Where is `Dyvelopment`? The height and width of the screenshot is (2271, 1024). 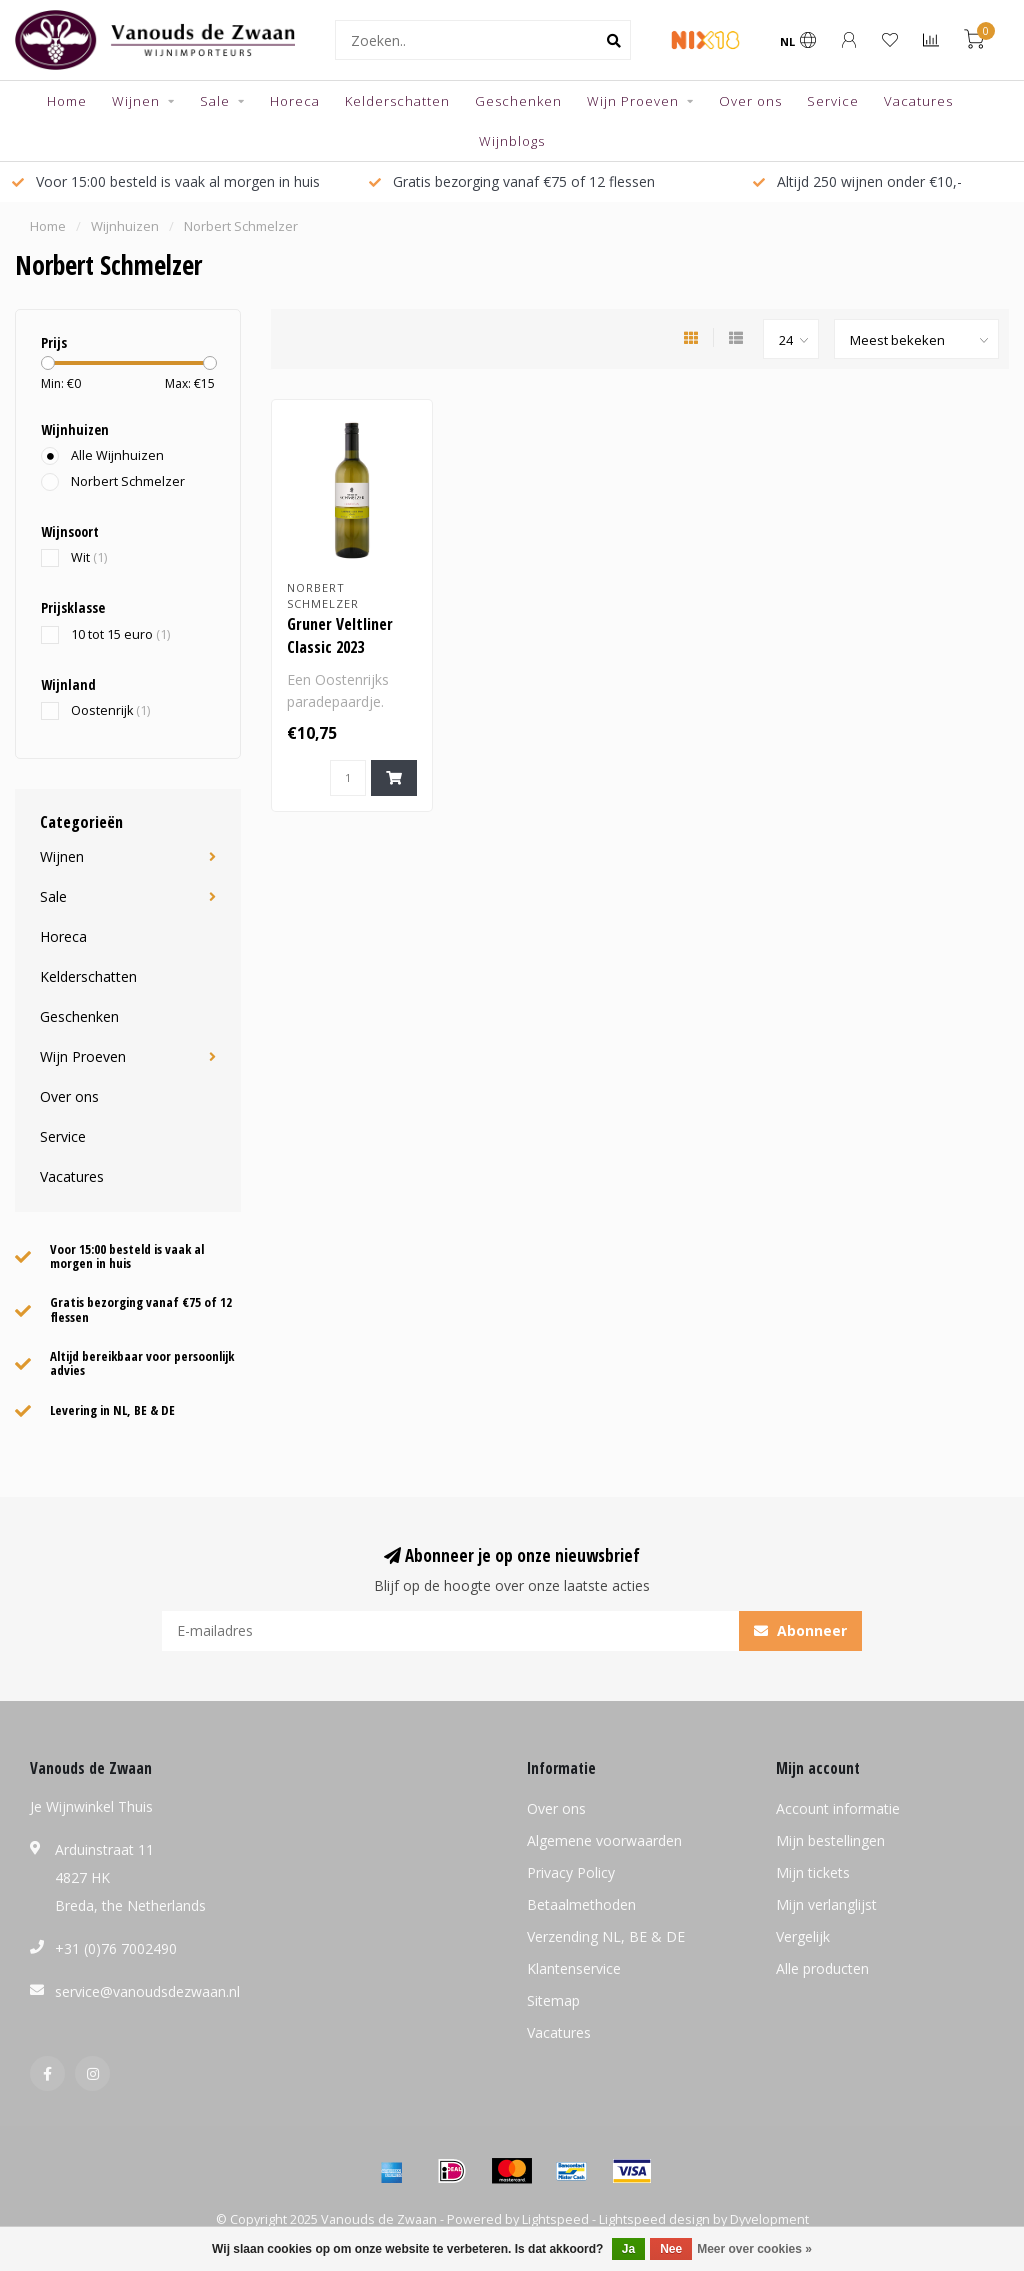
Dyvelopment is located at coordinates (769, 2219).